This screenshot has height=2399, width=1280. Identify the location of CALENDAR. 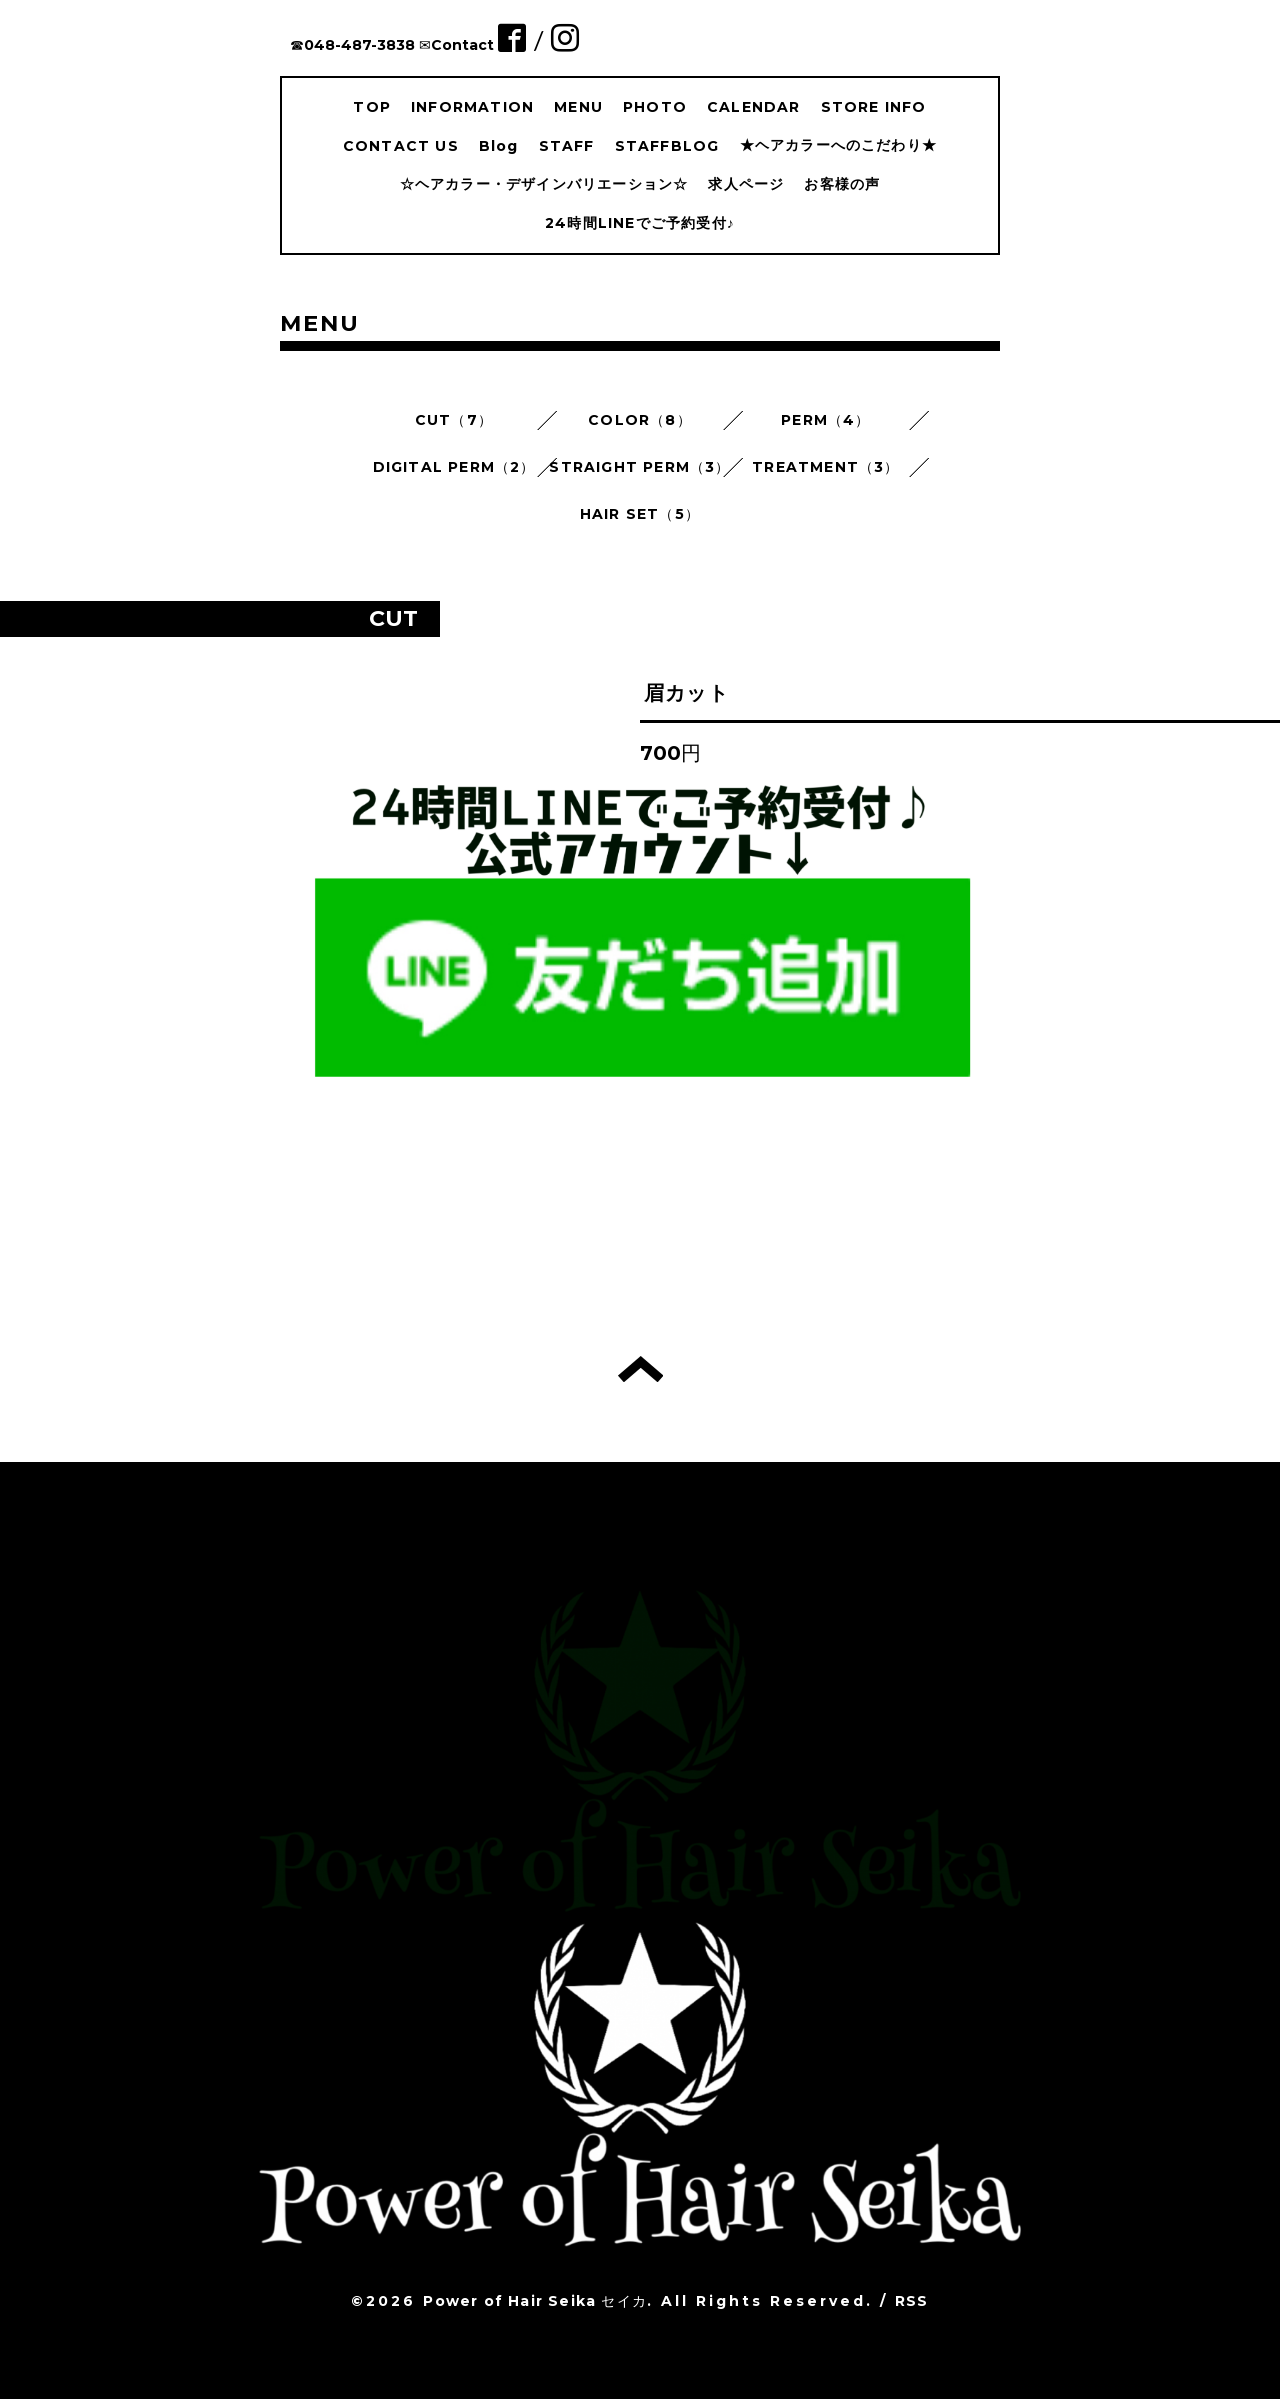
(754, 107).